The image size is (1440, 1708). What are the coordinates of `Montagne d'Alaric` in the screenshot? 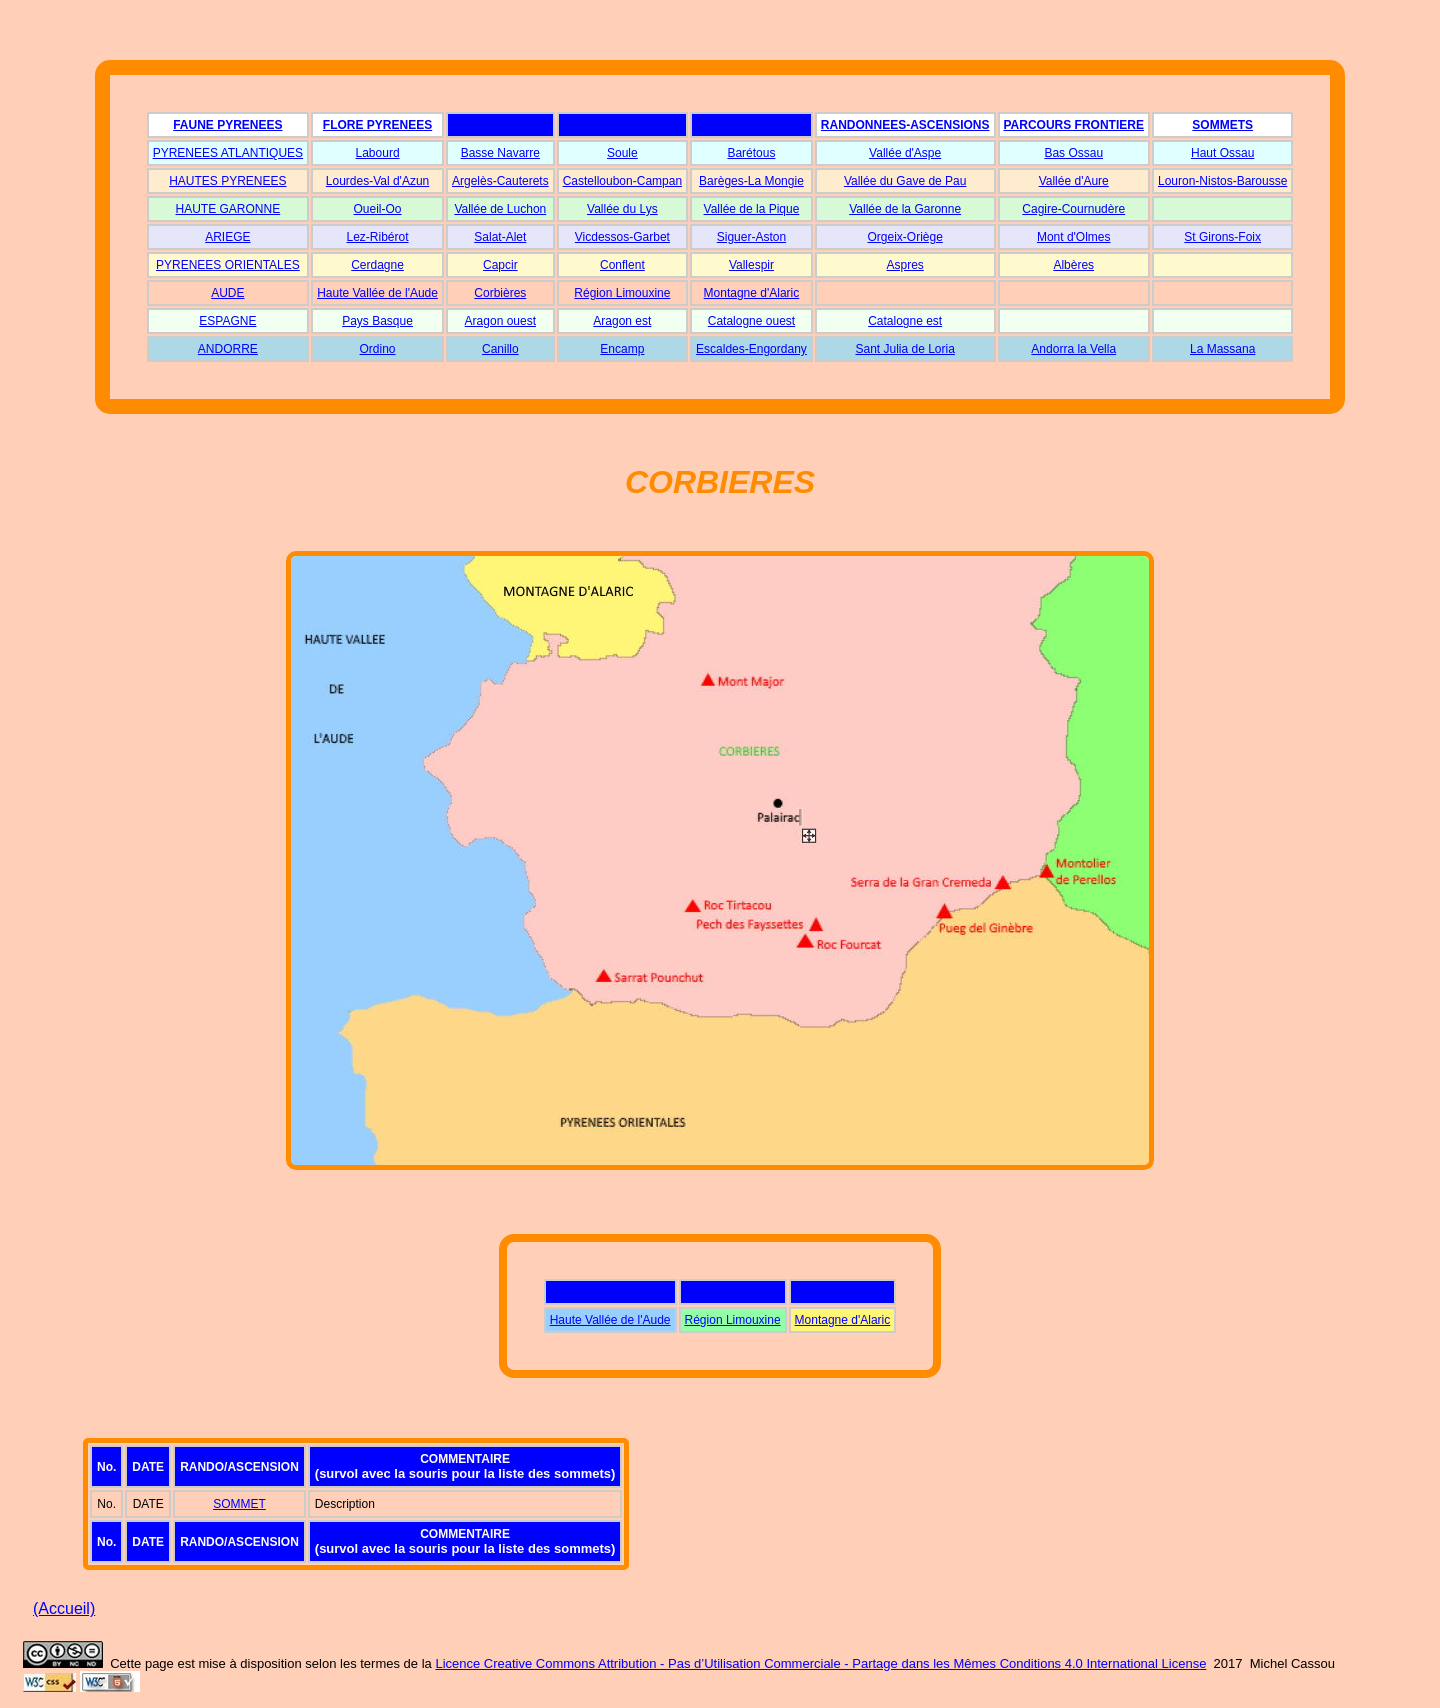 It's located at (752, 293).